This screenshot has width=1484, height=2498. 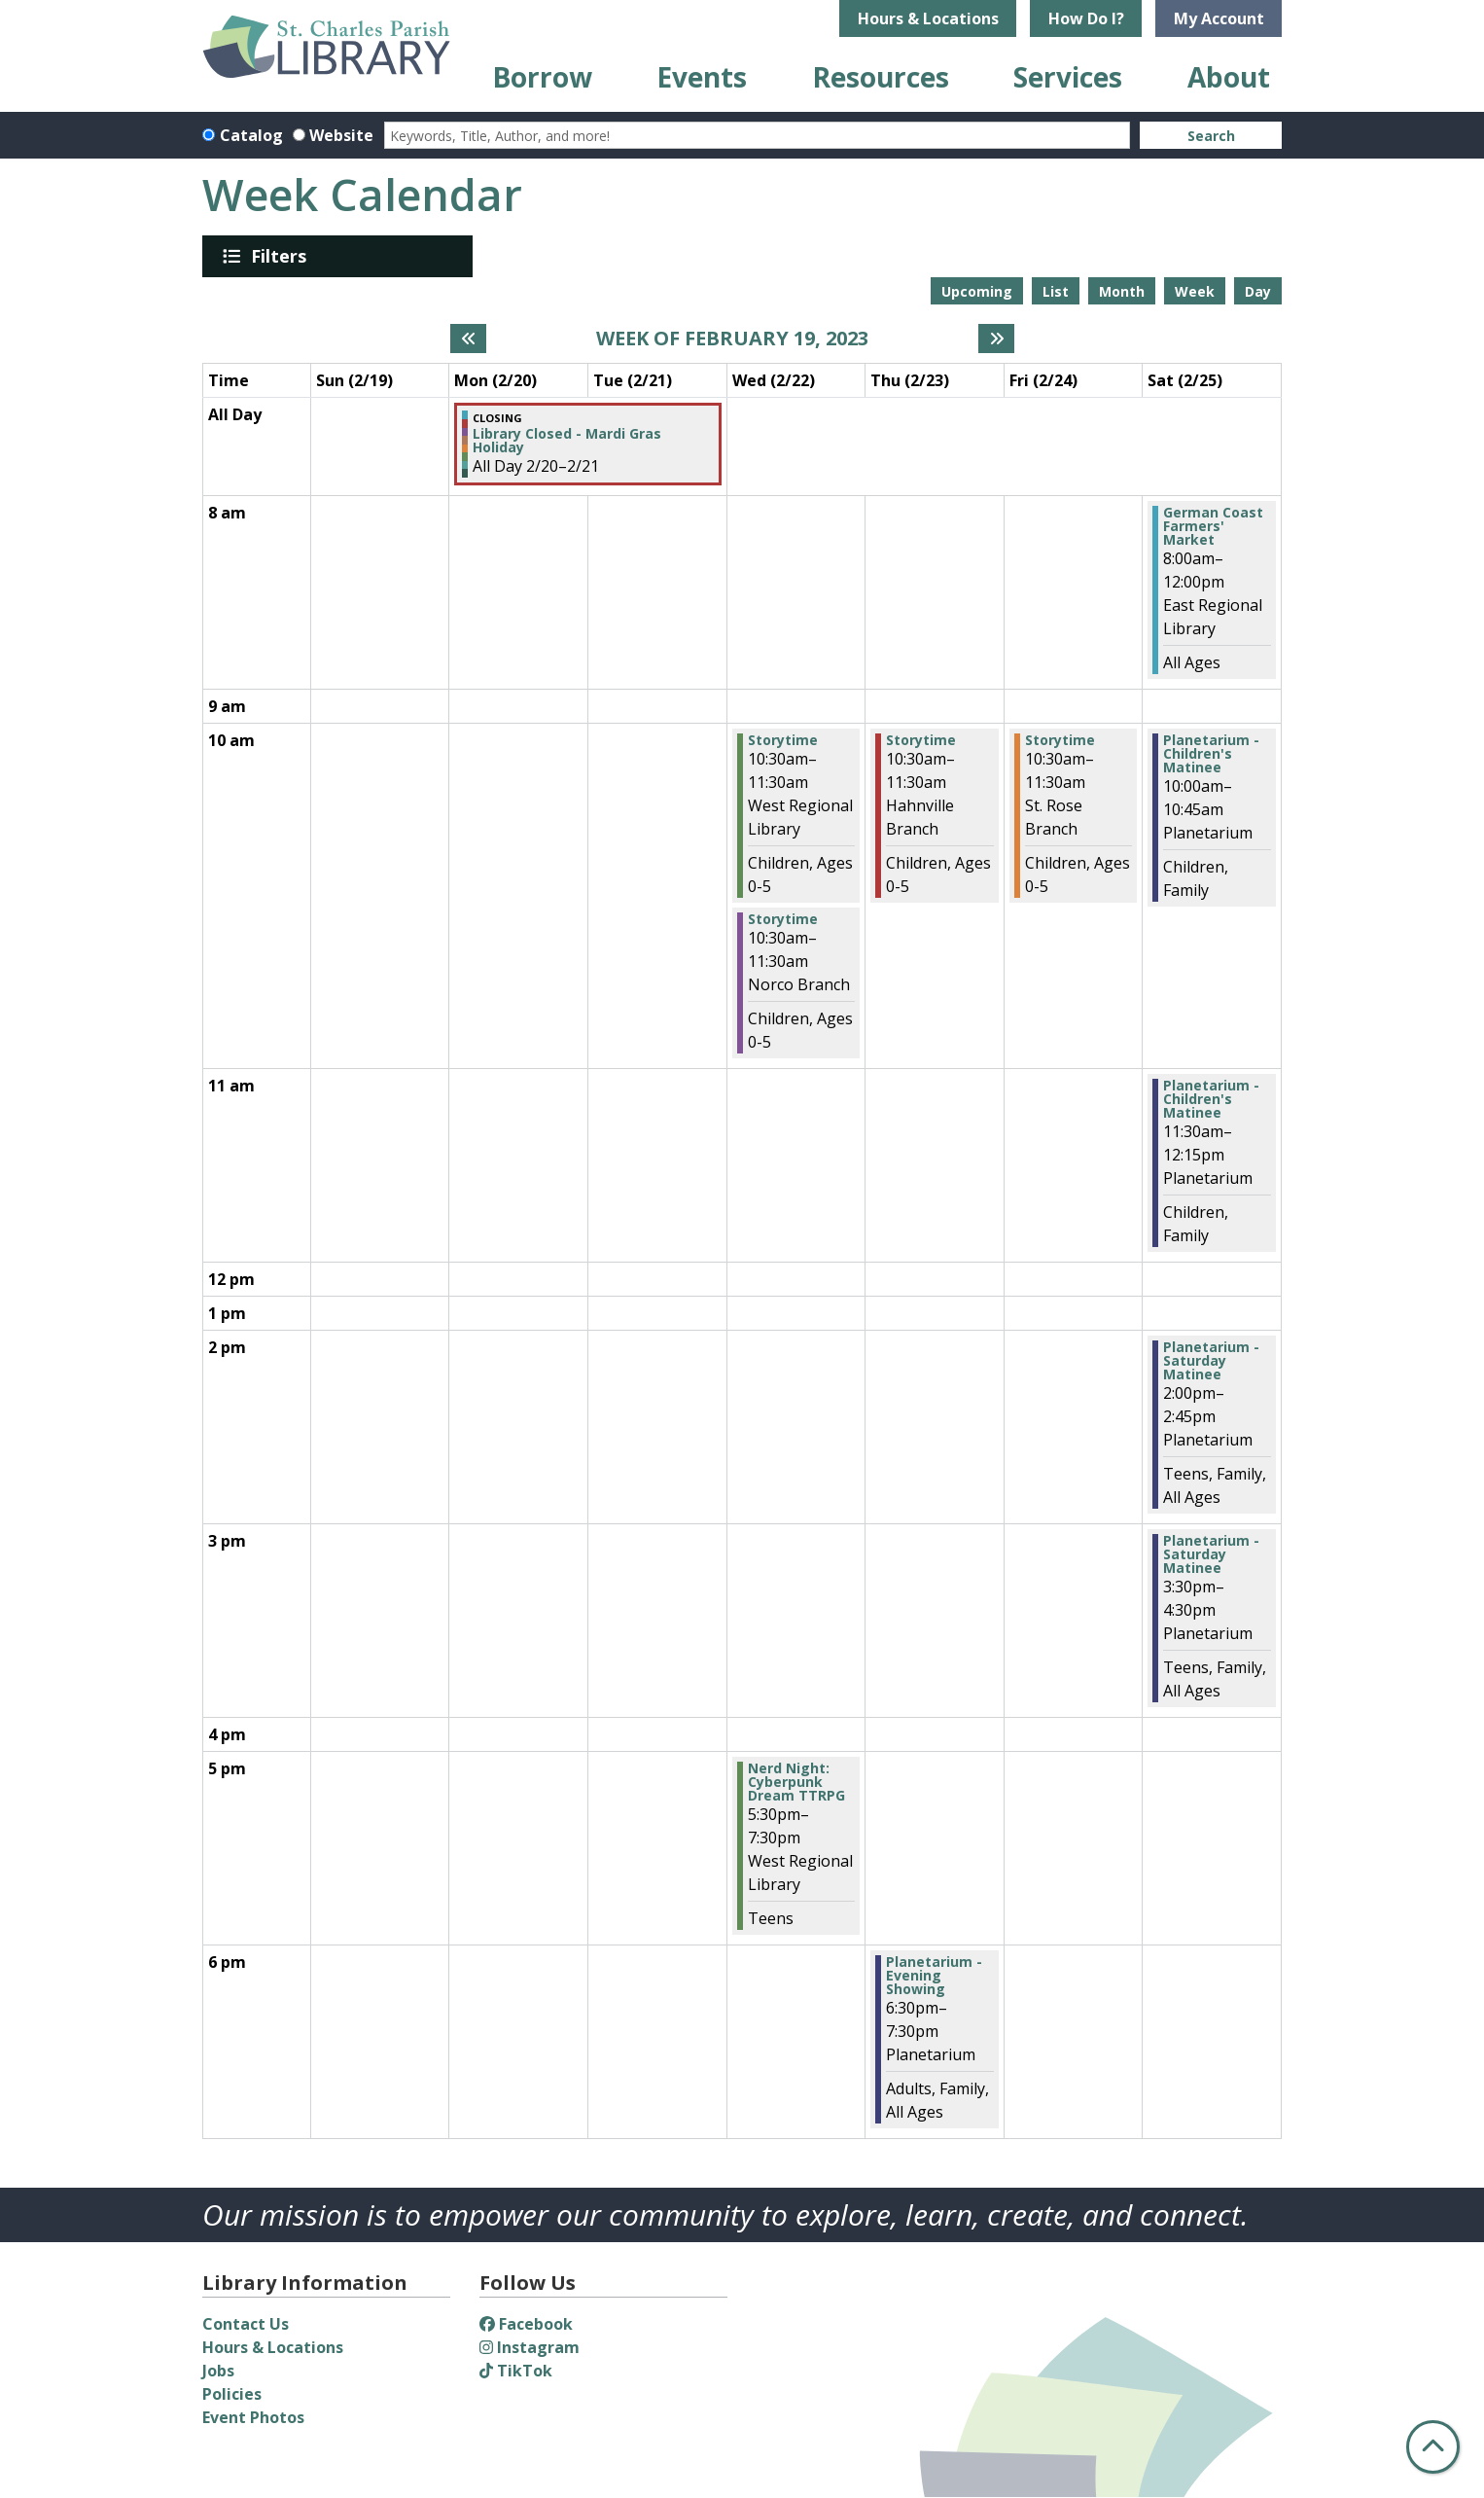 What do you see at coordinates (542, 76) in the screenshot?
I see `Borrow [menuitem]` at bounding box center [542, 76].